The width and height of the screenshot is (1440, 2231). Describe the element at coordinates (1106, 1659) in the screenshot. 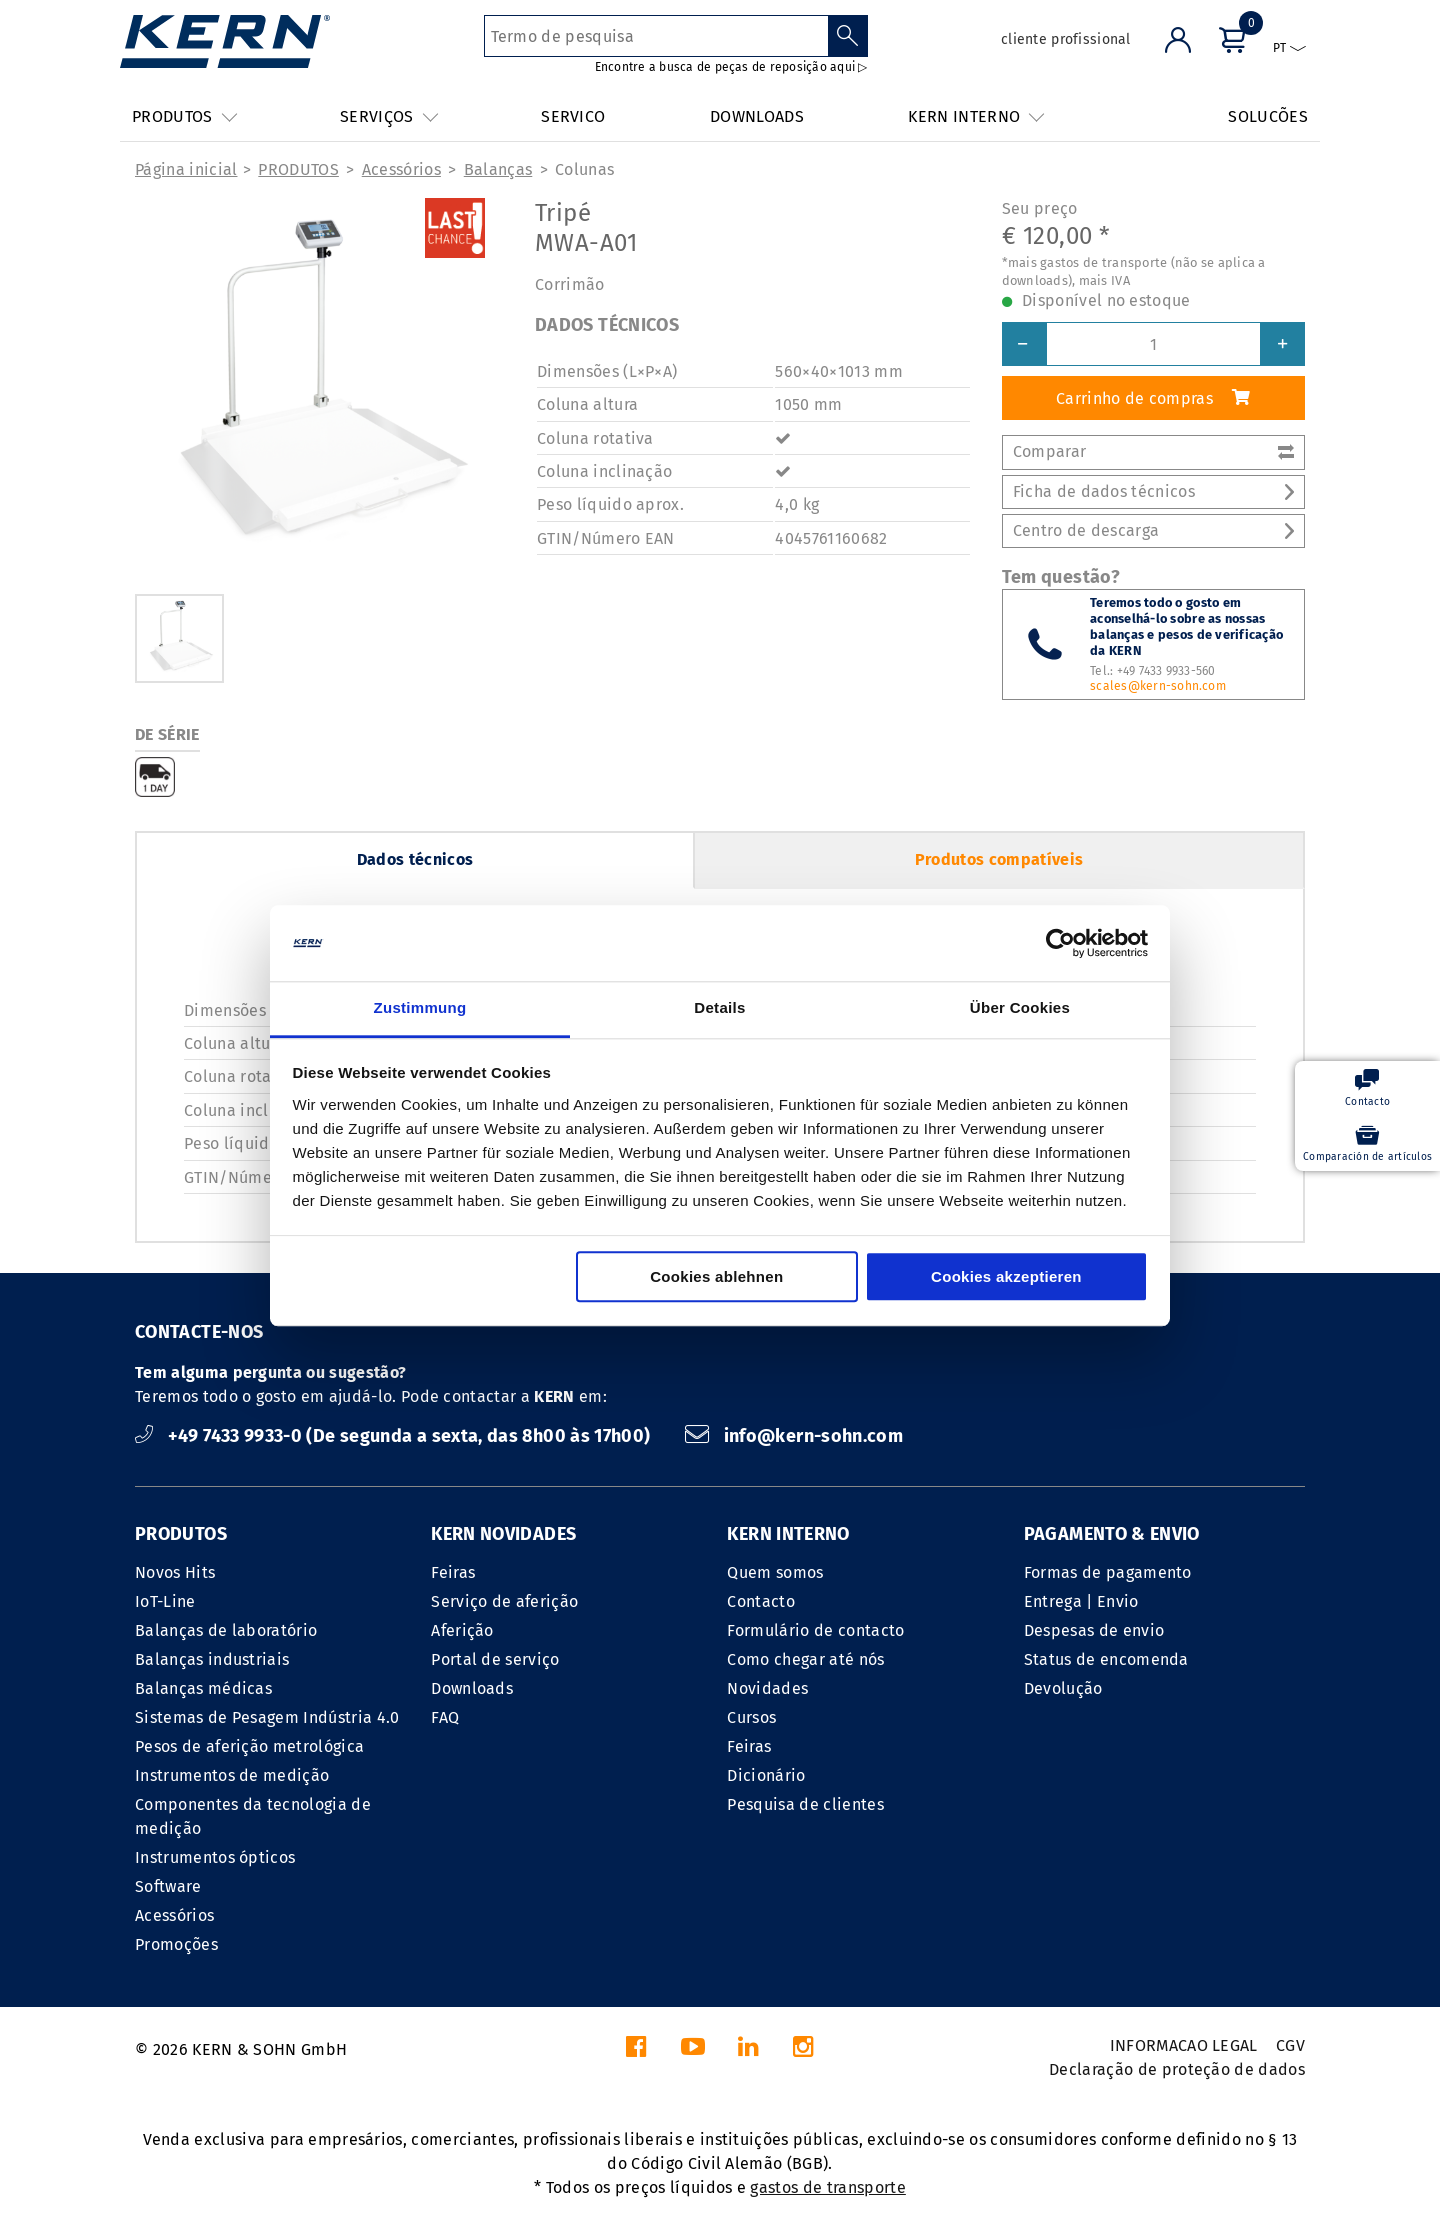

I see `Status de encomenda` at that location.